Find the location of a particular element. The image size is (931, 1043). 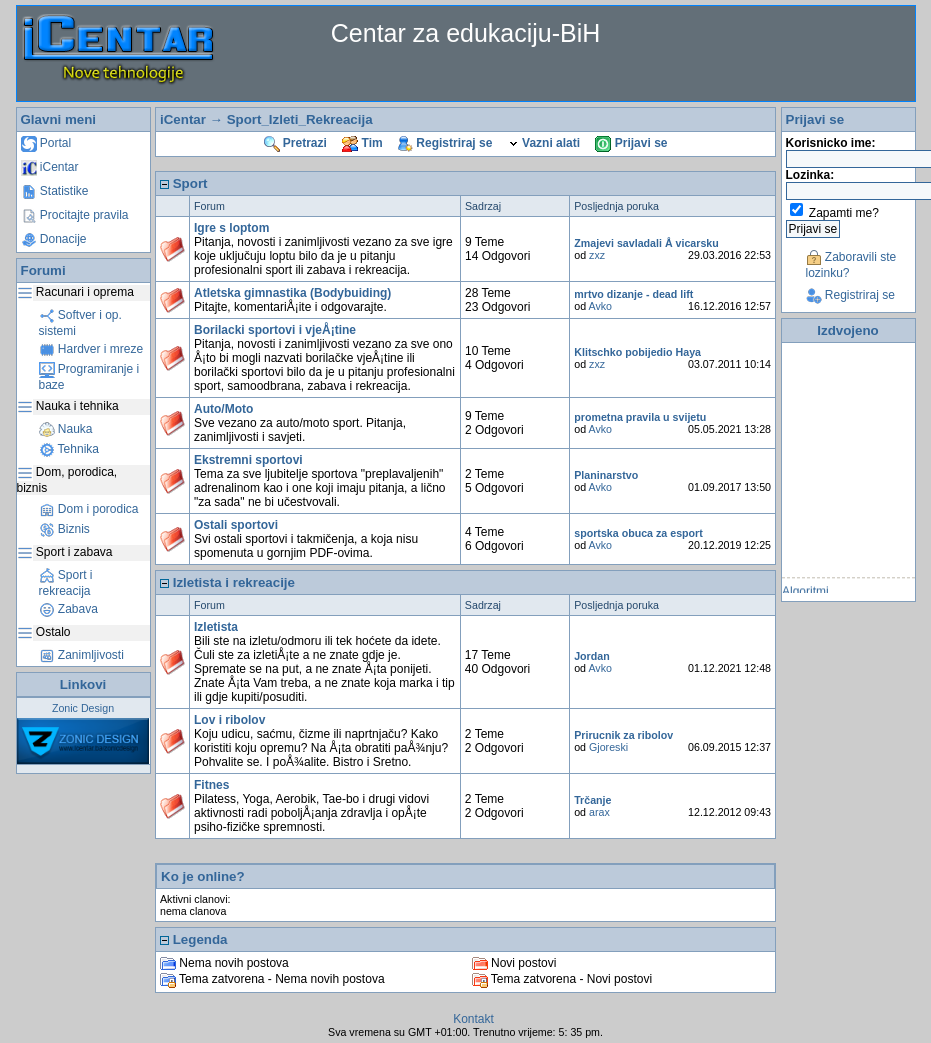

Atletska gimnastika (Bodybuiding) is located at coordinates (292, 293).